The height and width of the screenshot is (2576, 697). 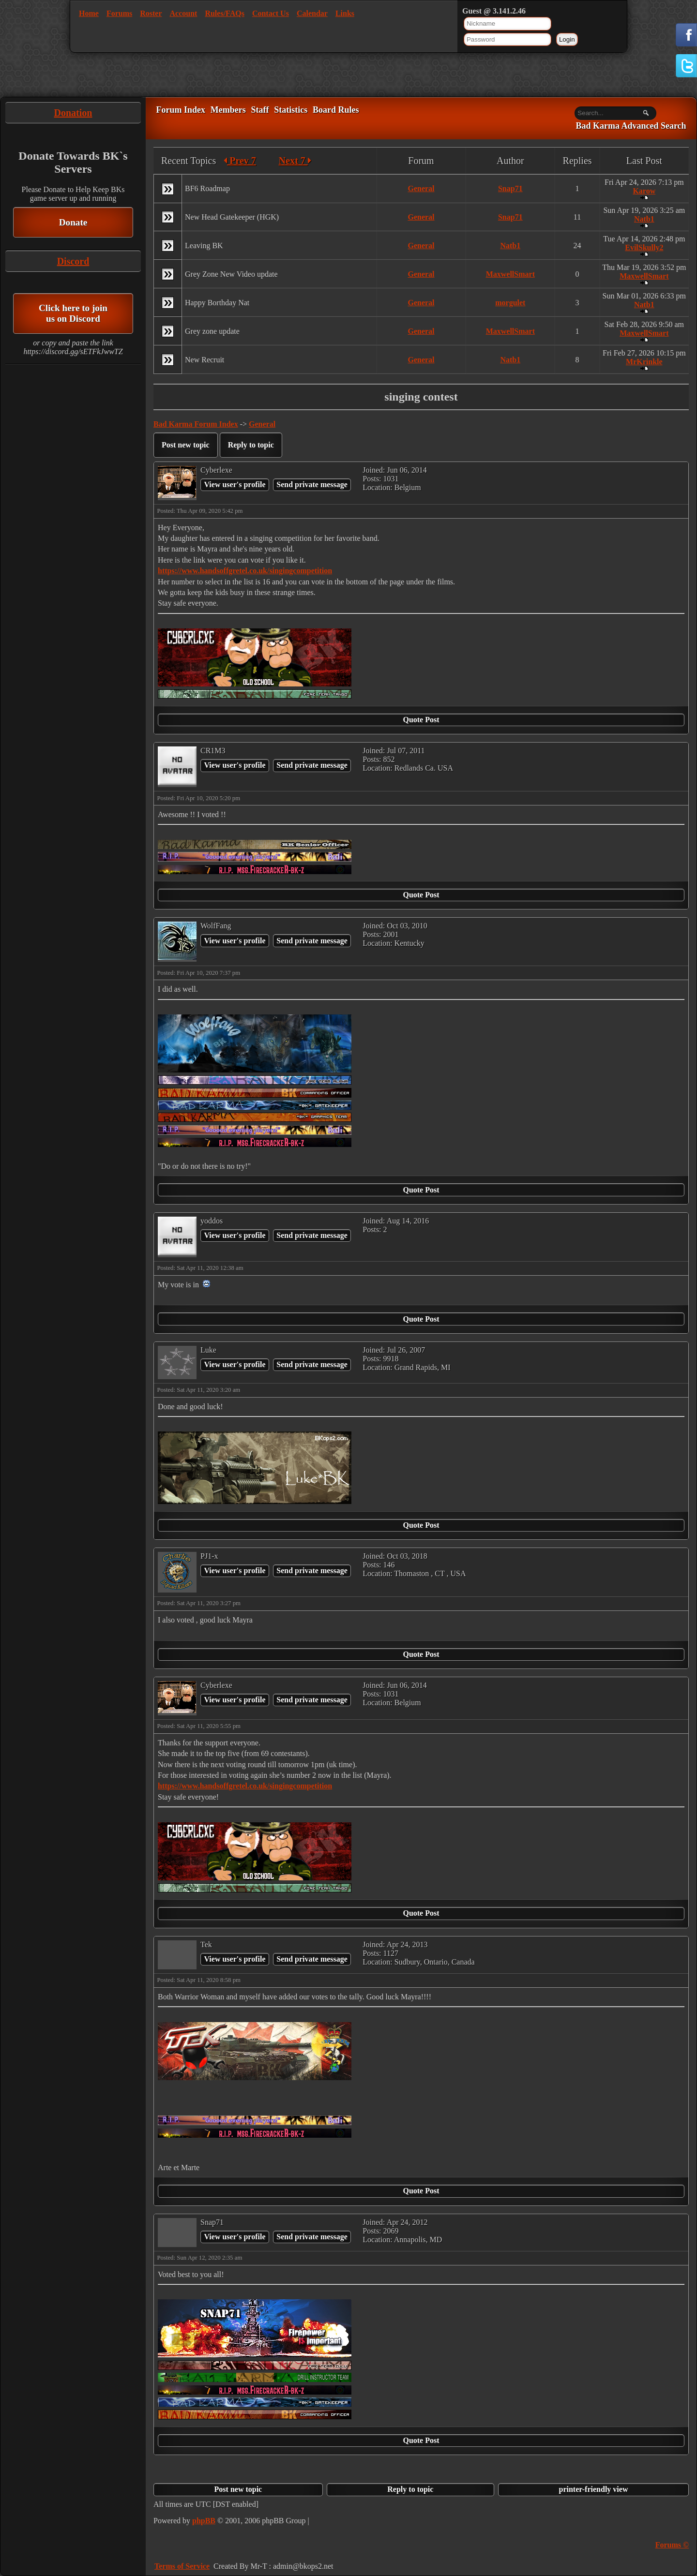 I want to click on Rules/FAQs, so click(x=224, y=13).